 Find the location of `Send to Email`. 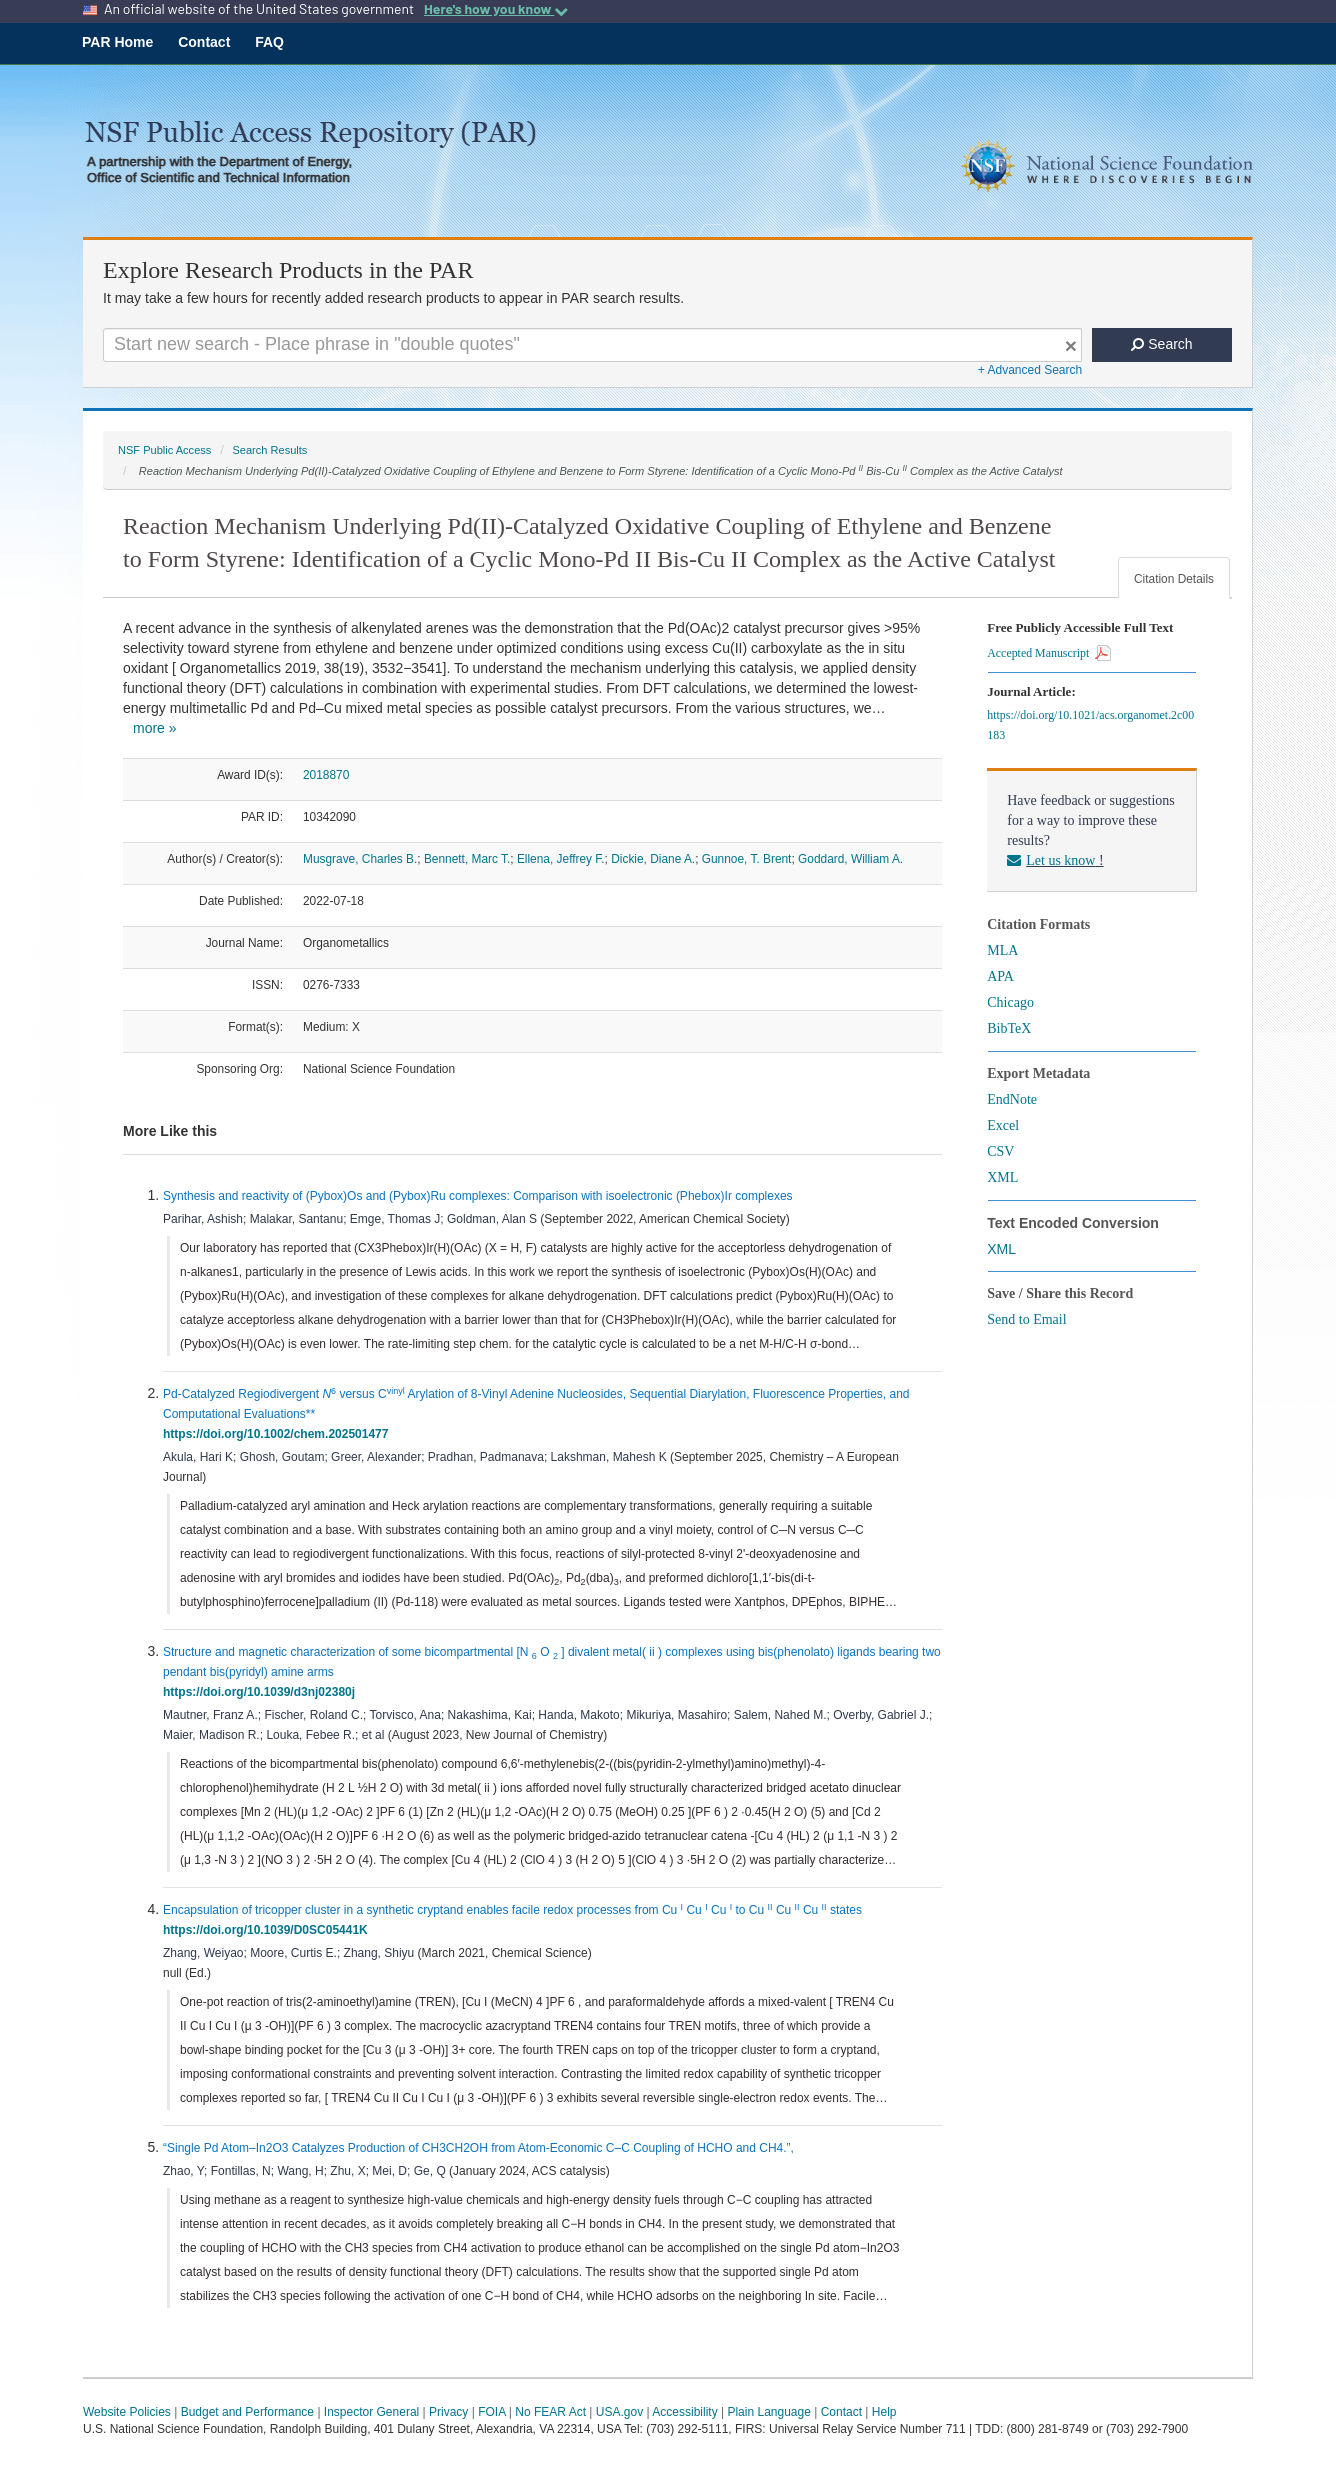

Send to Email is located at coordinates (1026, 1319).